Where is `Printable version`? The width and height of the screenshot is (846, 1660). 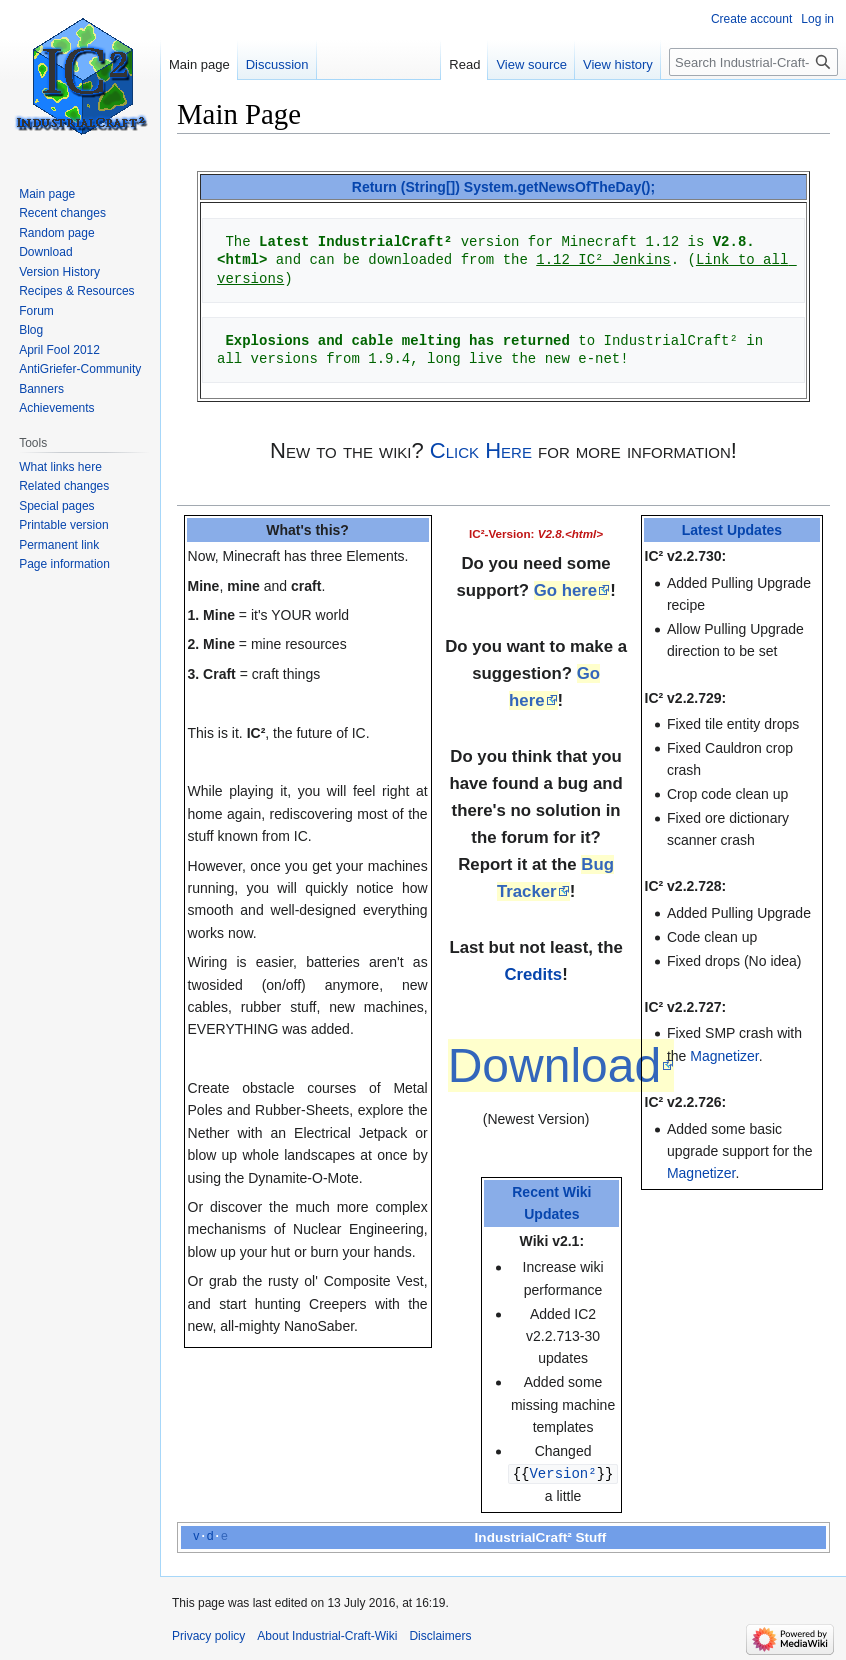 Printable version is located at coordinates (63, 525).